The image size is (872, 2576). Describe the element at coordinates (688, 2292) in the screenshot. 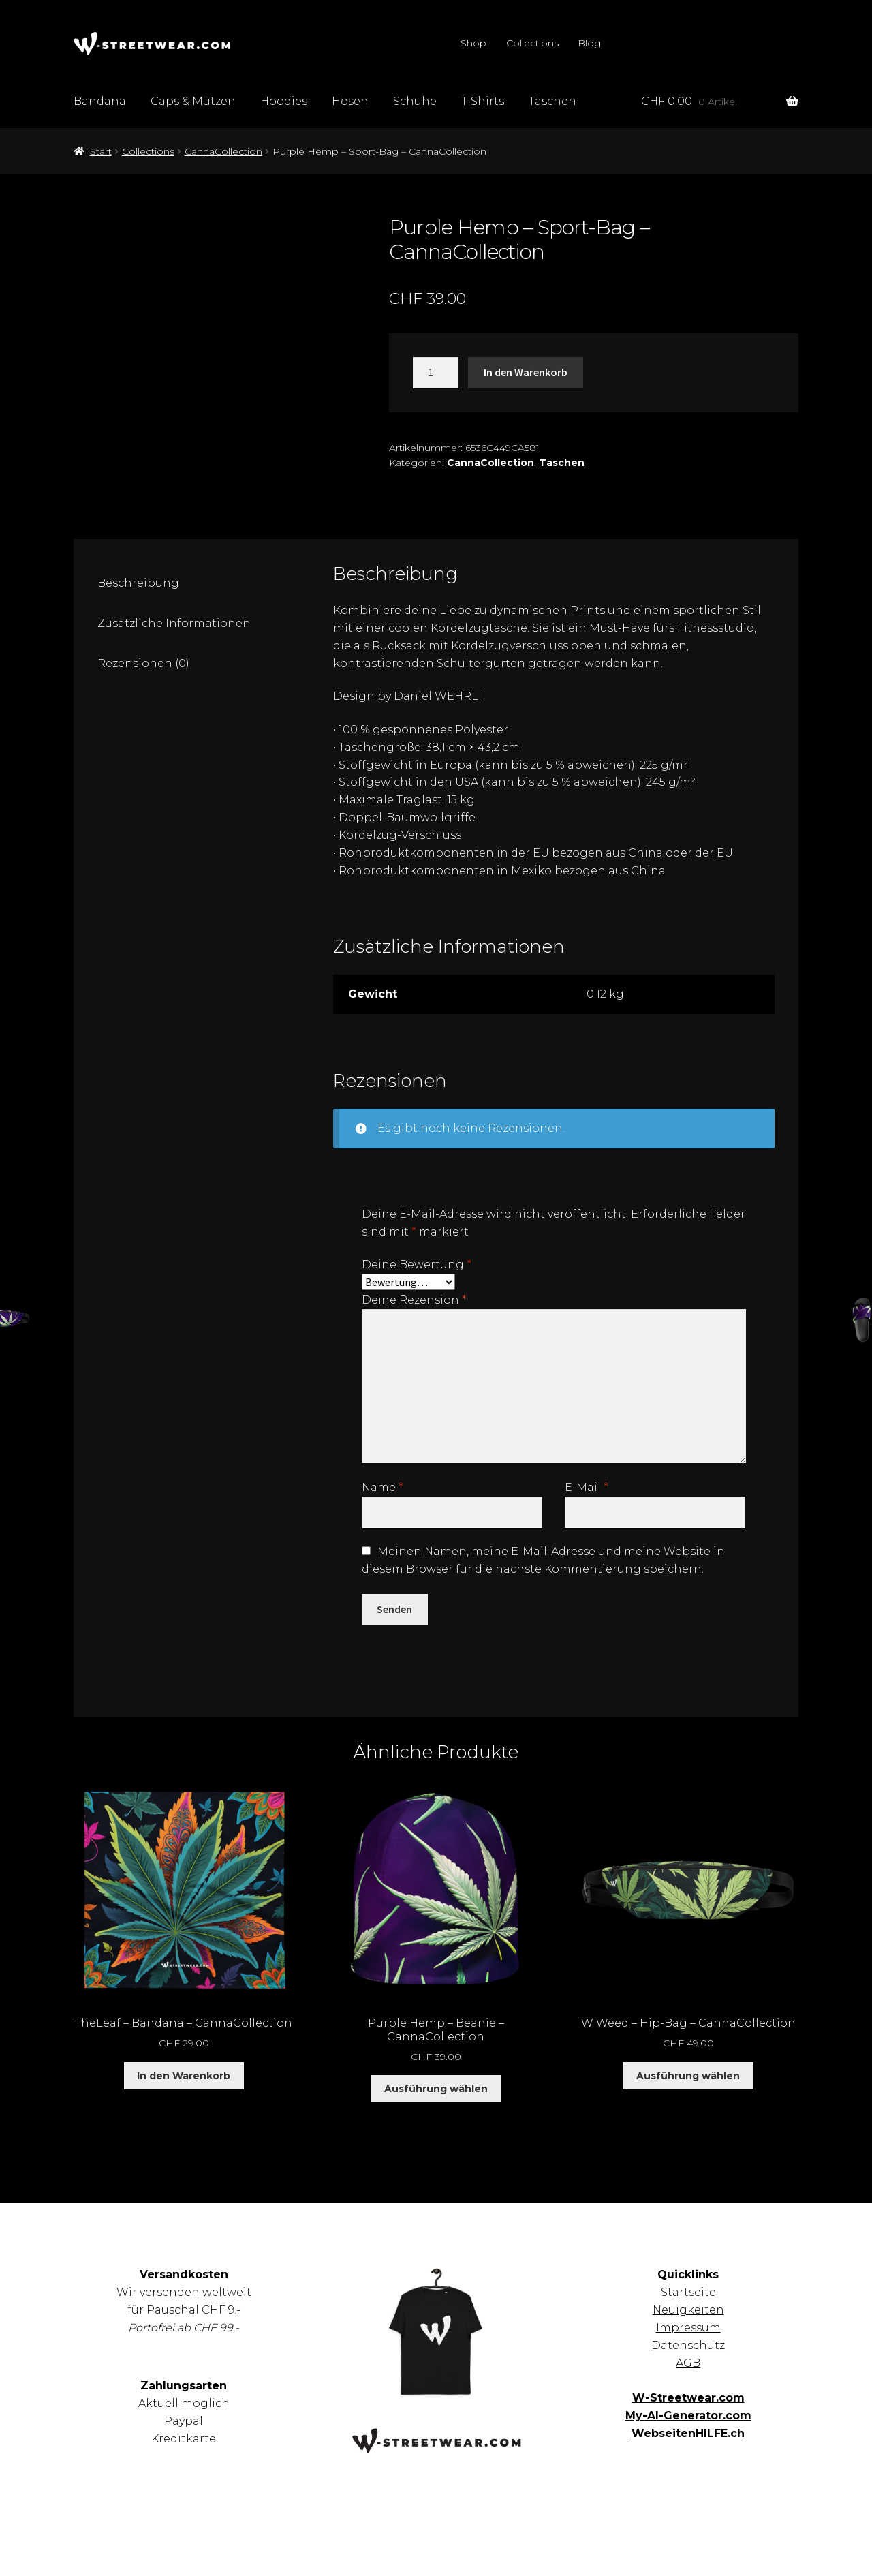

I see `Startseite` at that location.